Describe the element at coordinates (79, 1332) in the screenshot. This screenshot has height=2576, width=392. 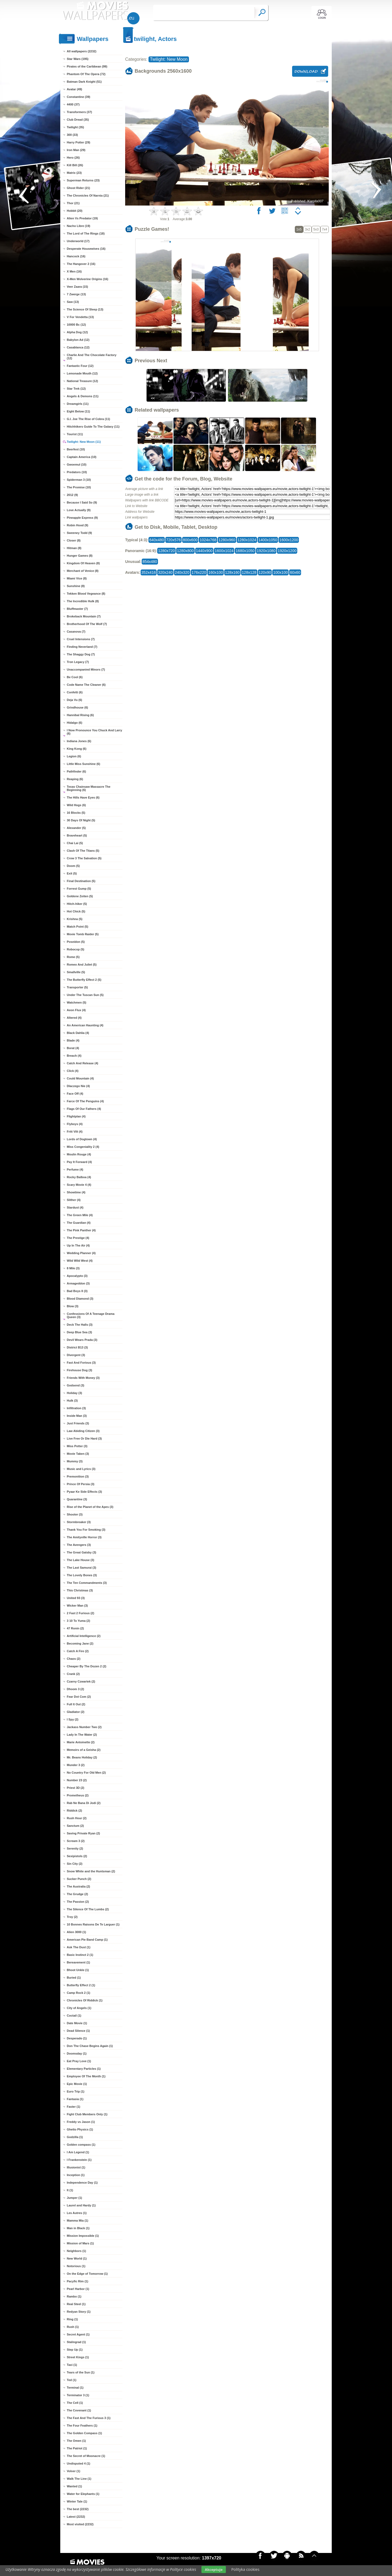
I see `Deep Blue Sea (3)` at that location.